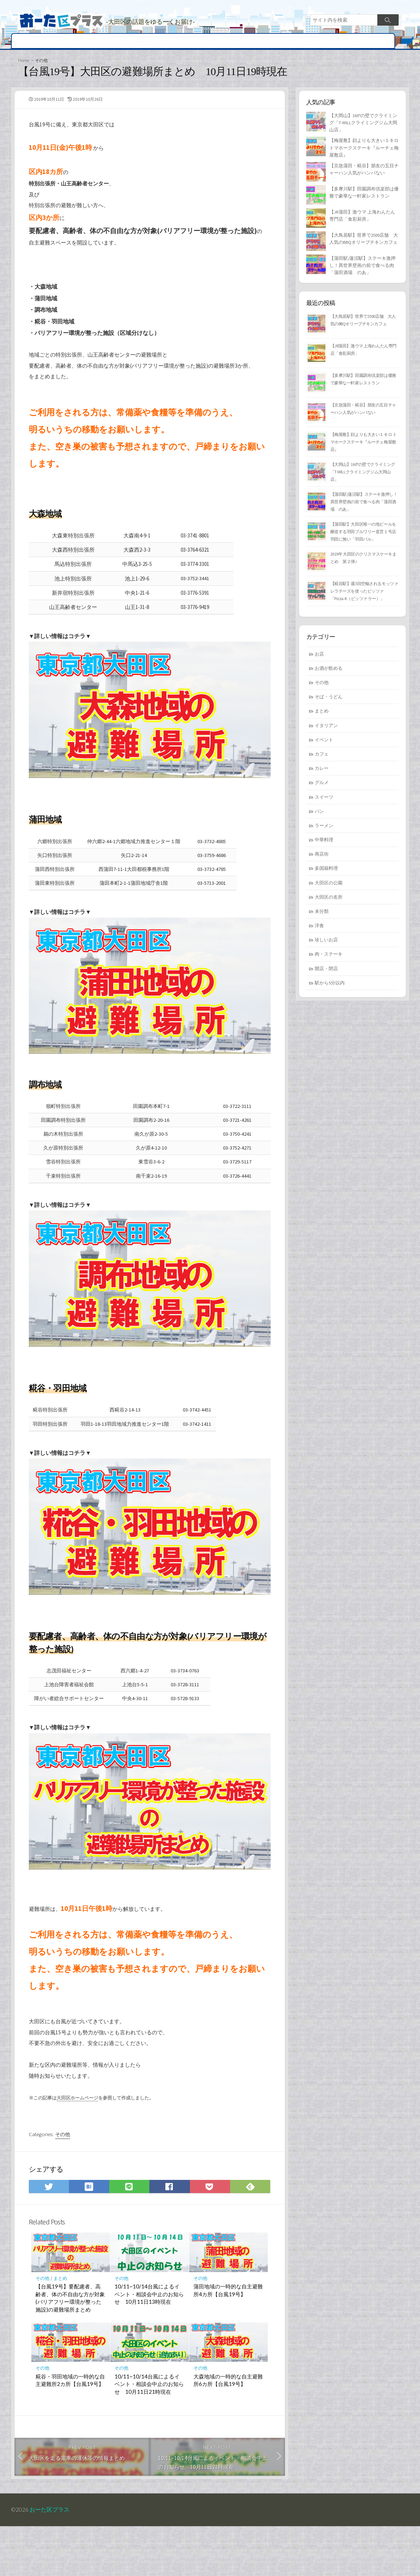 The height and width of the screenshot is (2576, 420). What do you see at coordinates (326, 874) in the screenshot?
I see `多国籍料理` at bounding box center [326, 874].